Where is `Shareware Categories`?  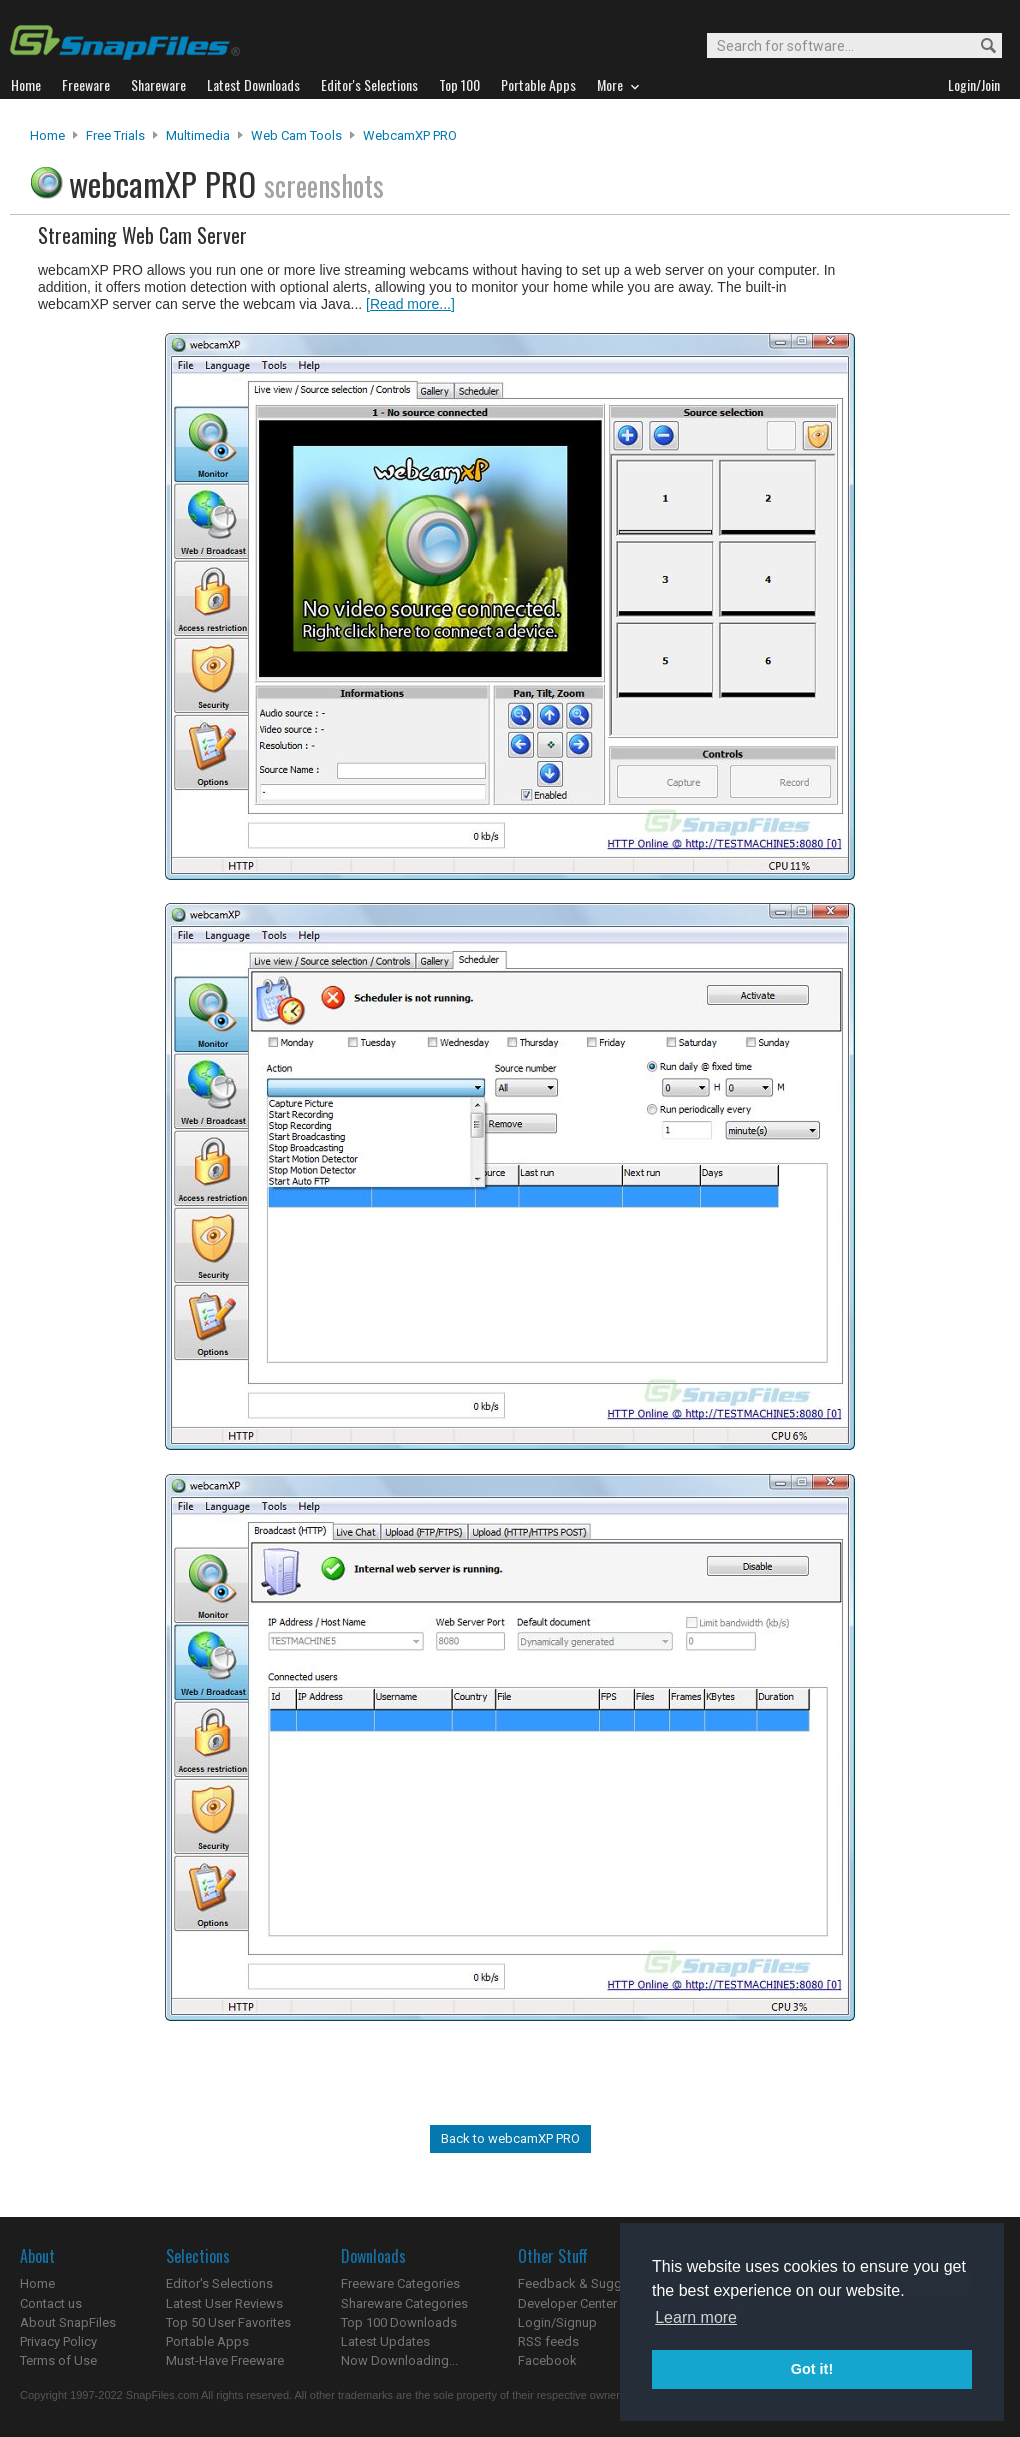
Shareware Categories is located at coordinates (404, 2303).